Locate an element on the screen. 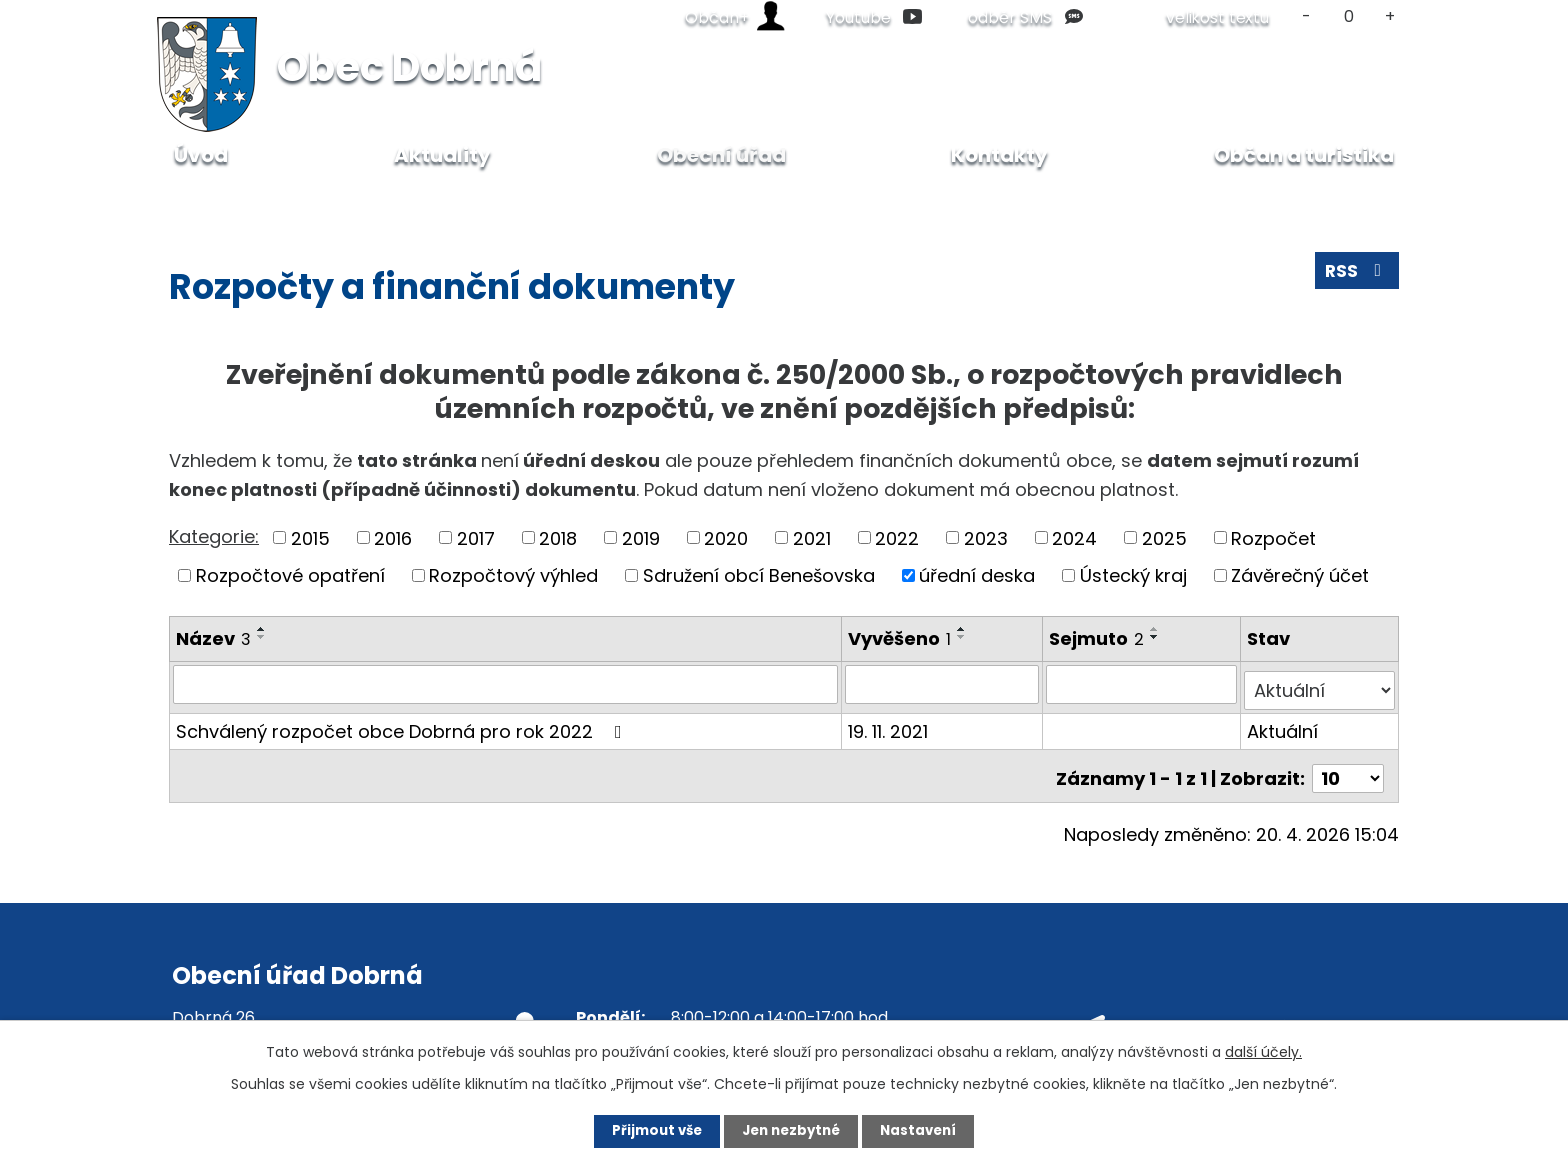  Rozpočtový výhled is located at coordinates (513, 575).